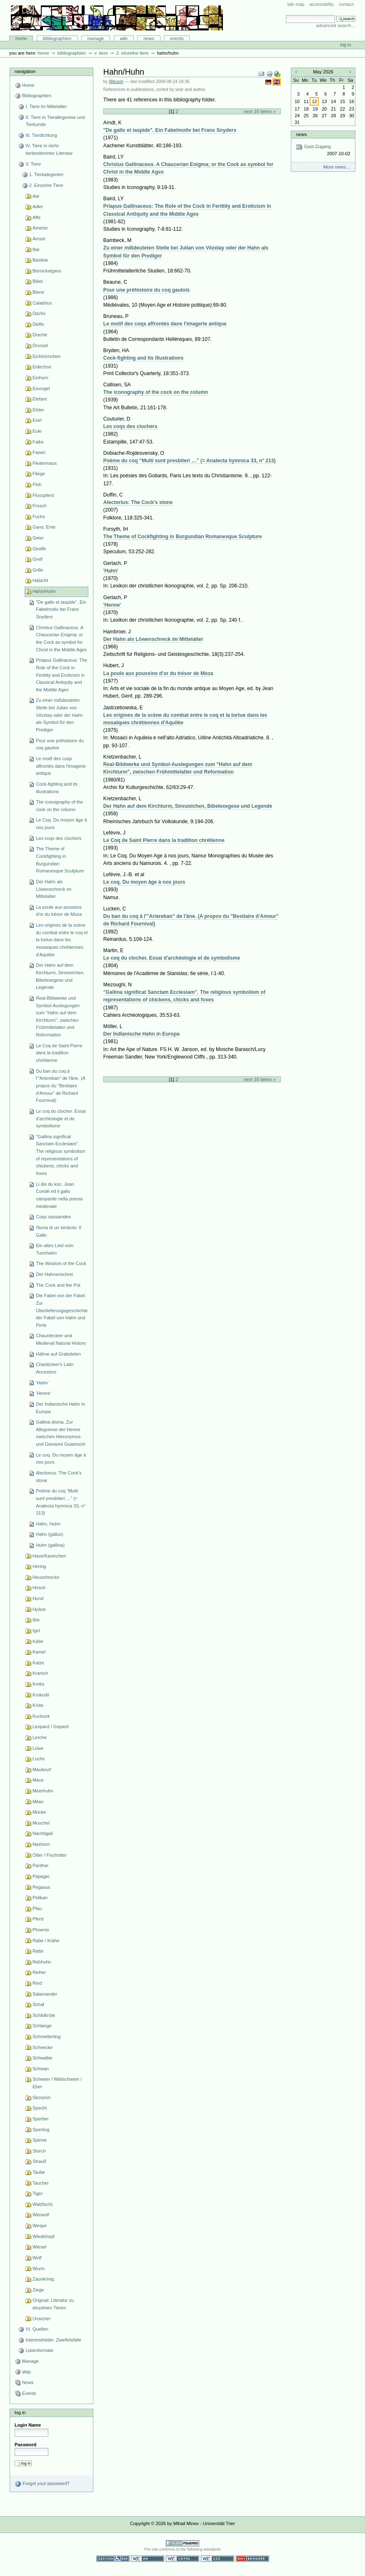 The height and width of the screenshot is (2576, 365). I want to click on Du ban du coq à l'"Ariereban" de l'âne. (A propos du "Bestiaire d'Amour" de Richard Fournival), so click(60, 1086).